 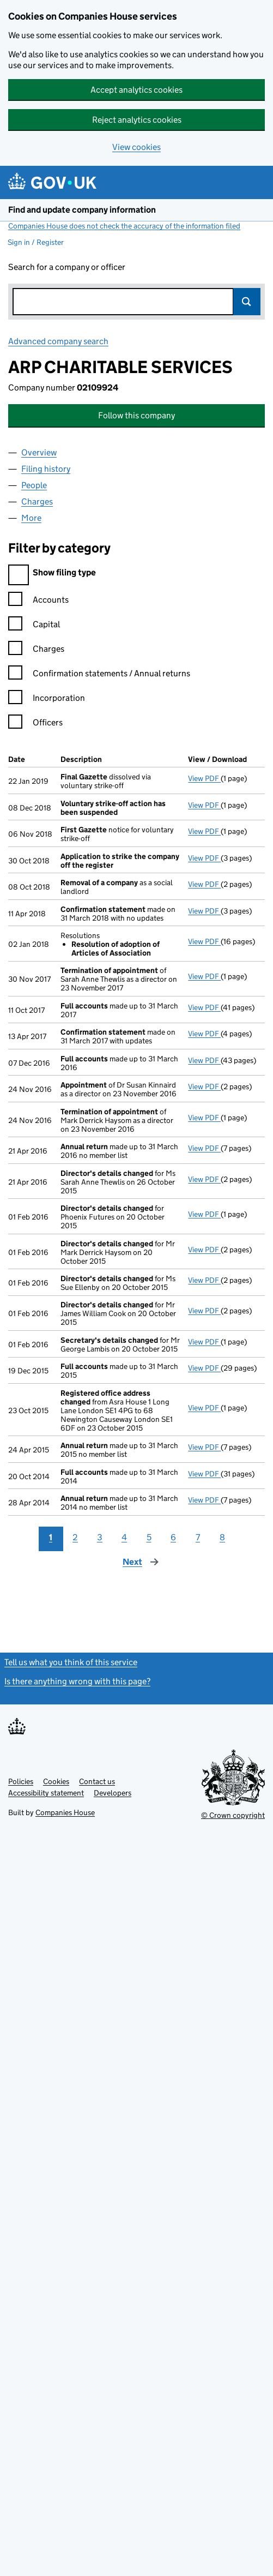 I want to click on Find and update company information, so click(x=82, y=210).